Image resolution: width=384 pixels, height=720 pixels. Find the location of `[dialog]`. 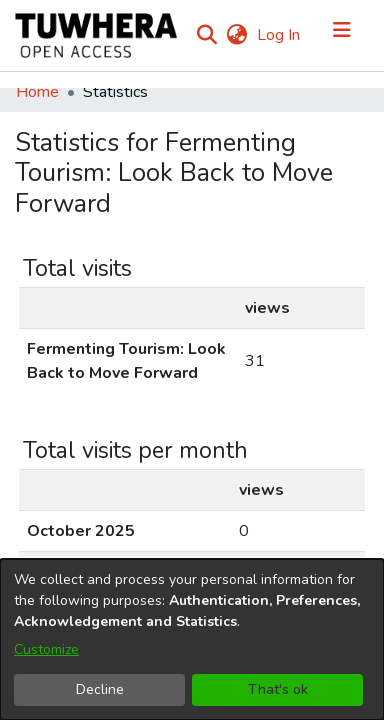

[dialog] is located at coordinates (192, 639).